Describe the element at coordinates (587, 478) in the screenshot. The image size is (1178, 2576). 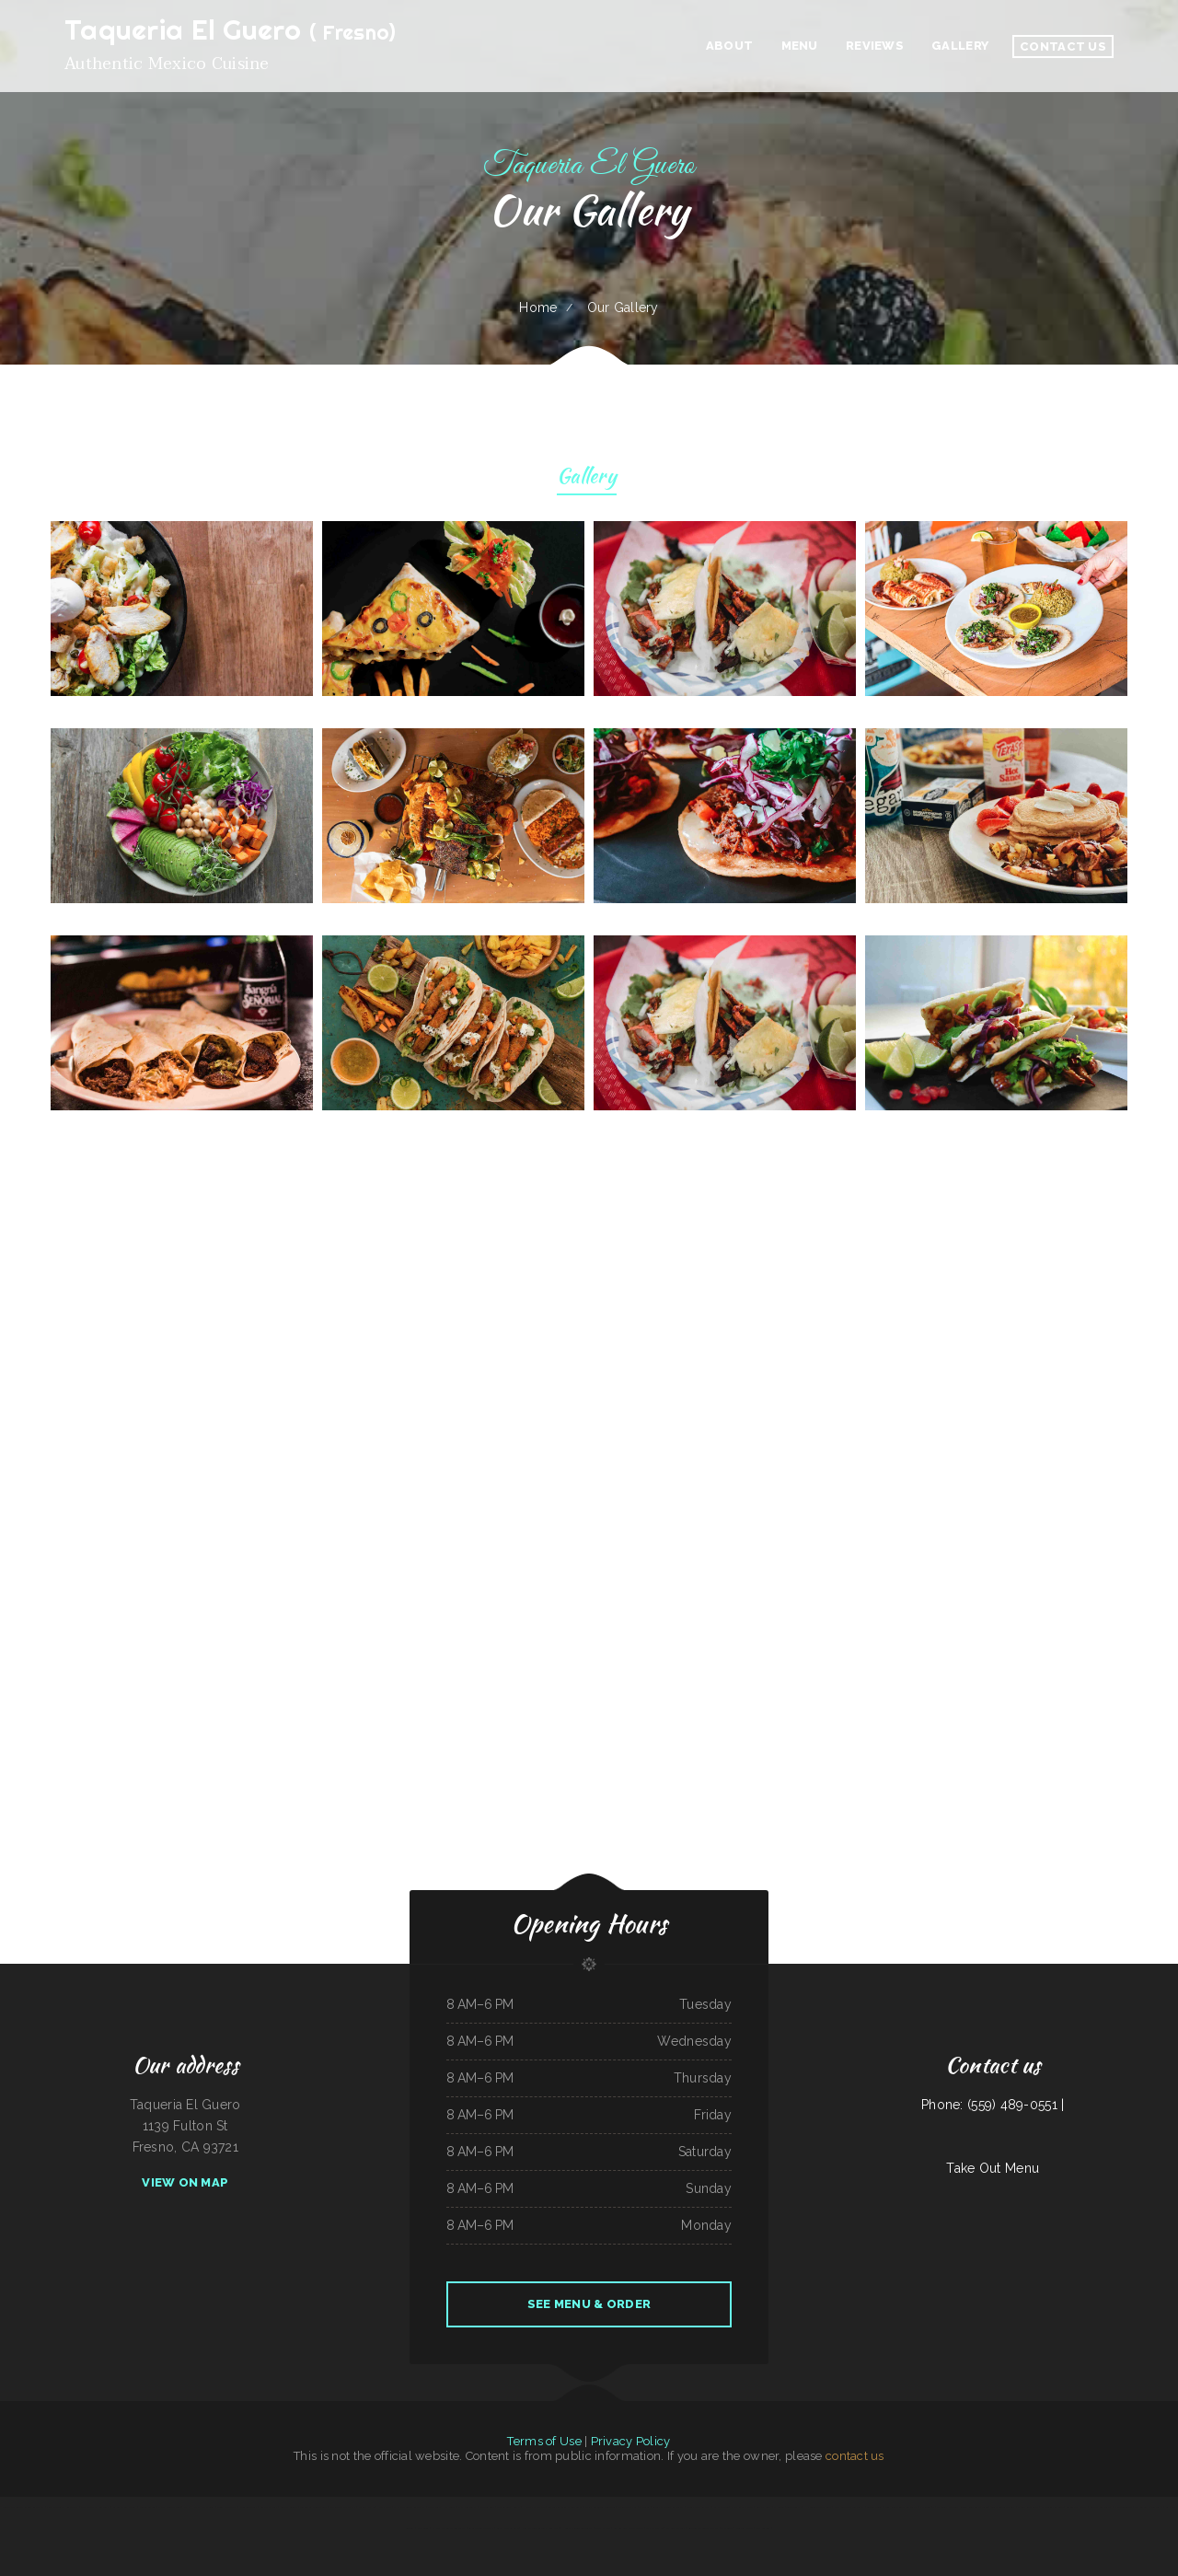
I see `Gallery` at that location.